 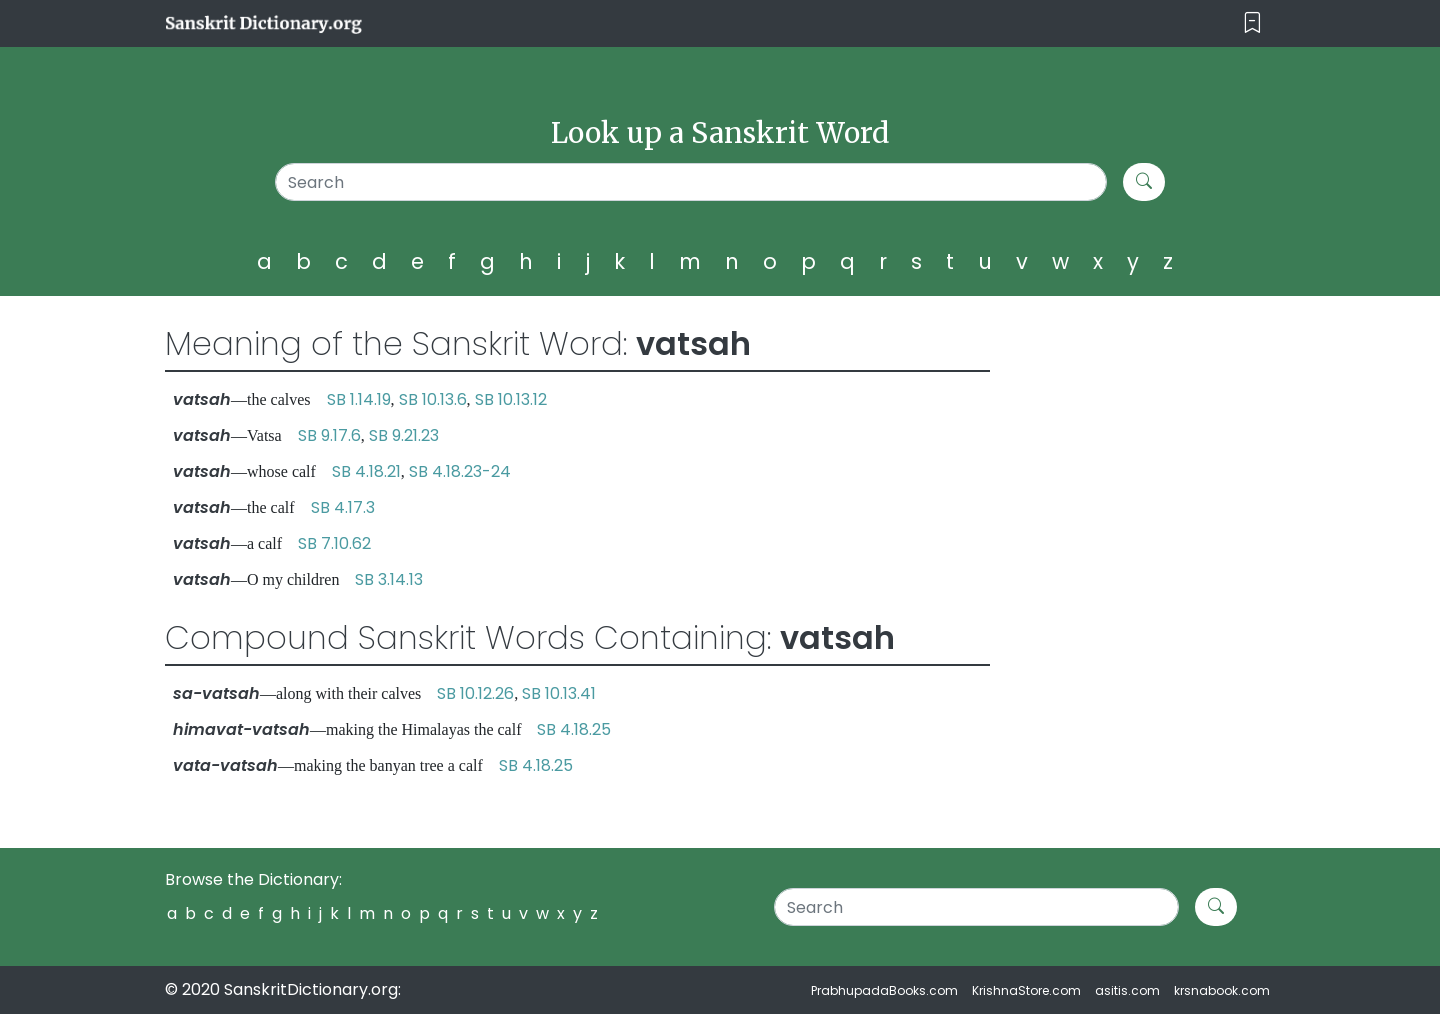 What do you see at coordinates (884, 990) in the screenshot?
I see `PrabhupadaBooks.com` at bounding box center [884, 990].